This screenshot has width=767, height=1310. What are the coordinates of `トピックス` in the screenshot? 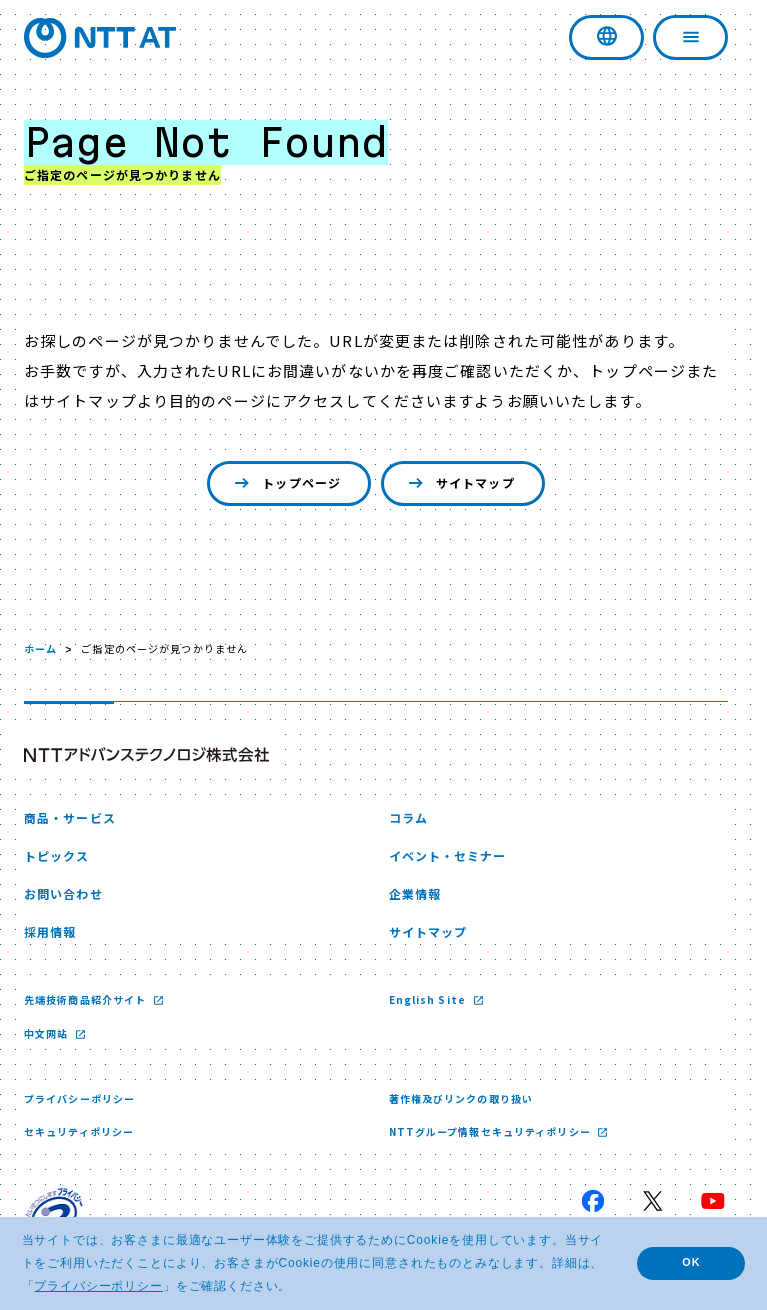 It's located at (57, 855).